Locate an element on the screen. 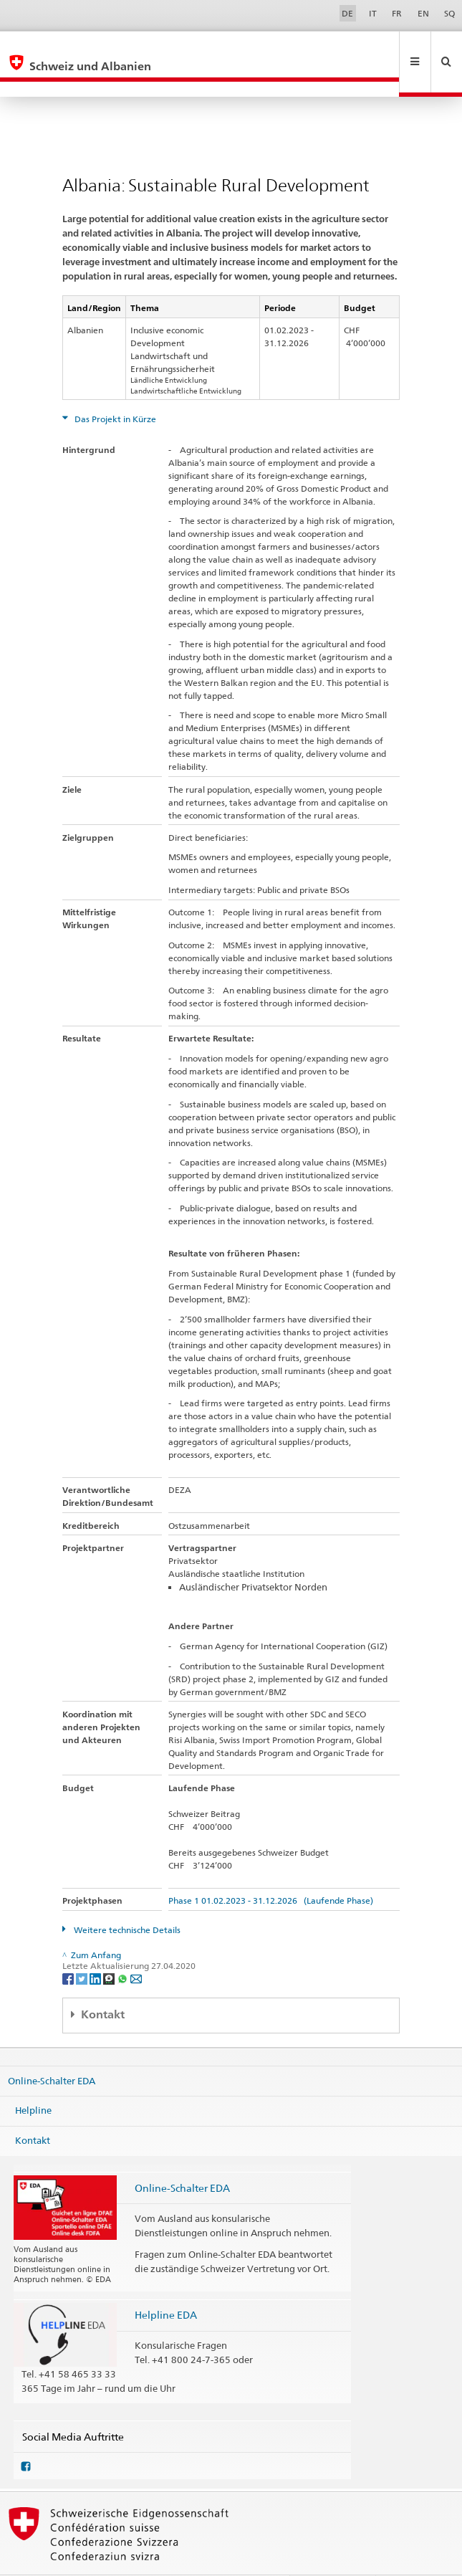 This screenshot has width=462, height=2576. [LinkedIn] is located at coordinates (96, 1947).